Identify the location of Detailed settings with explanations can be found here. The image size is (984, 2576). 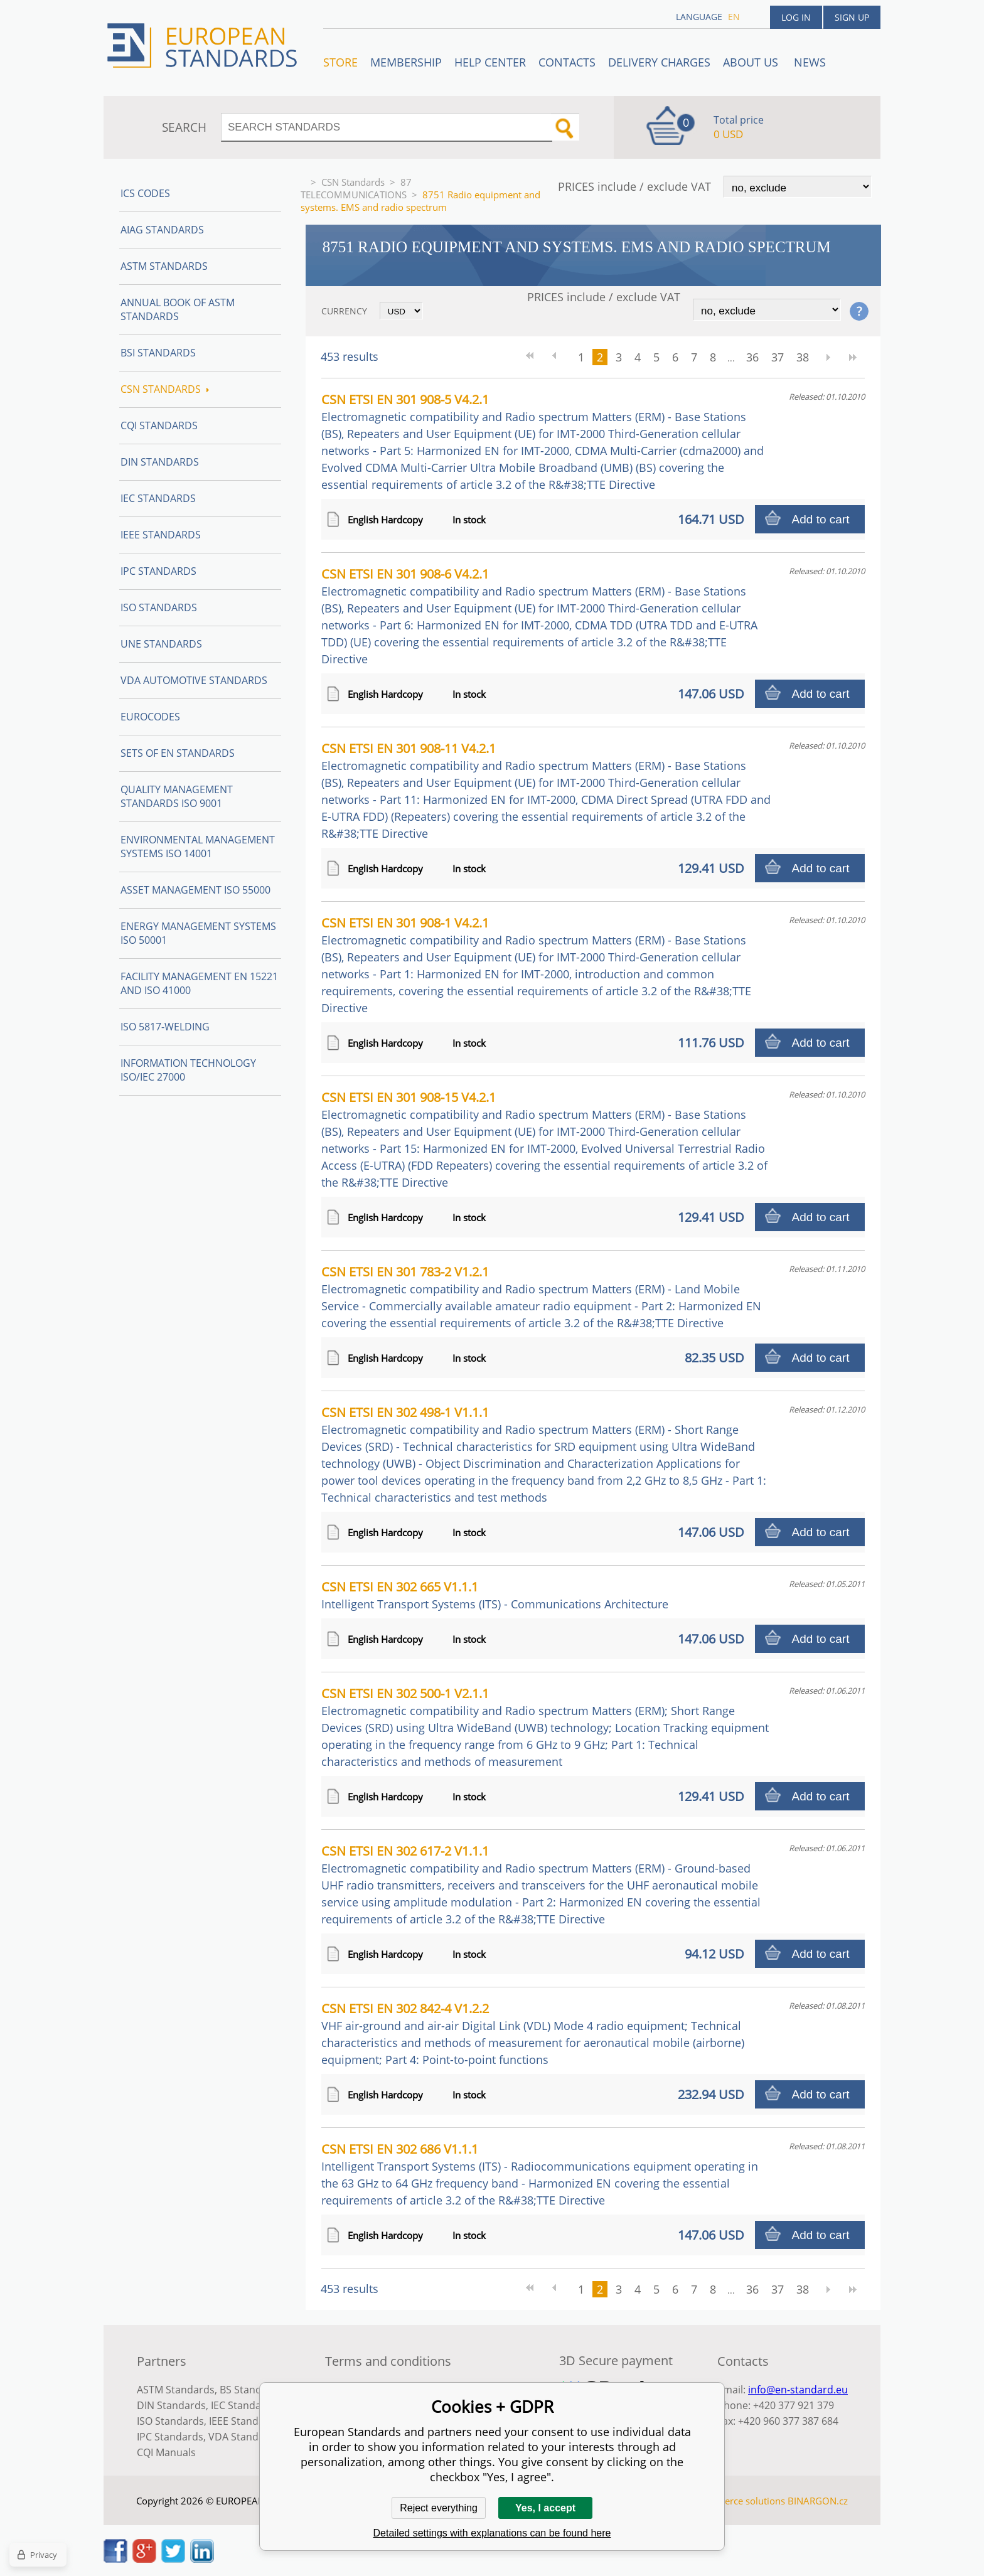
(492, 2533).